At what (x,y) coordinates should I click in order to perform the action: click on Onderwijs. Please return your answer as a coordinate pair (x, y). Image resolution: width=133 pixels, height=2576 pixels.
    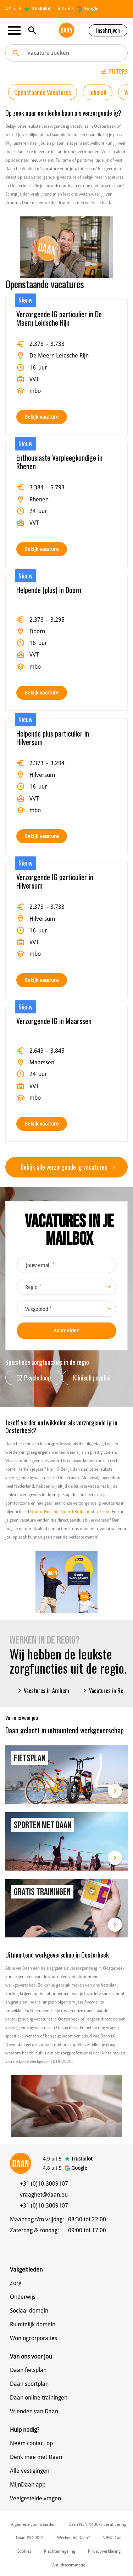
    Looking at the image, I should click on (22, 2296).